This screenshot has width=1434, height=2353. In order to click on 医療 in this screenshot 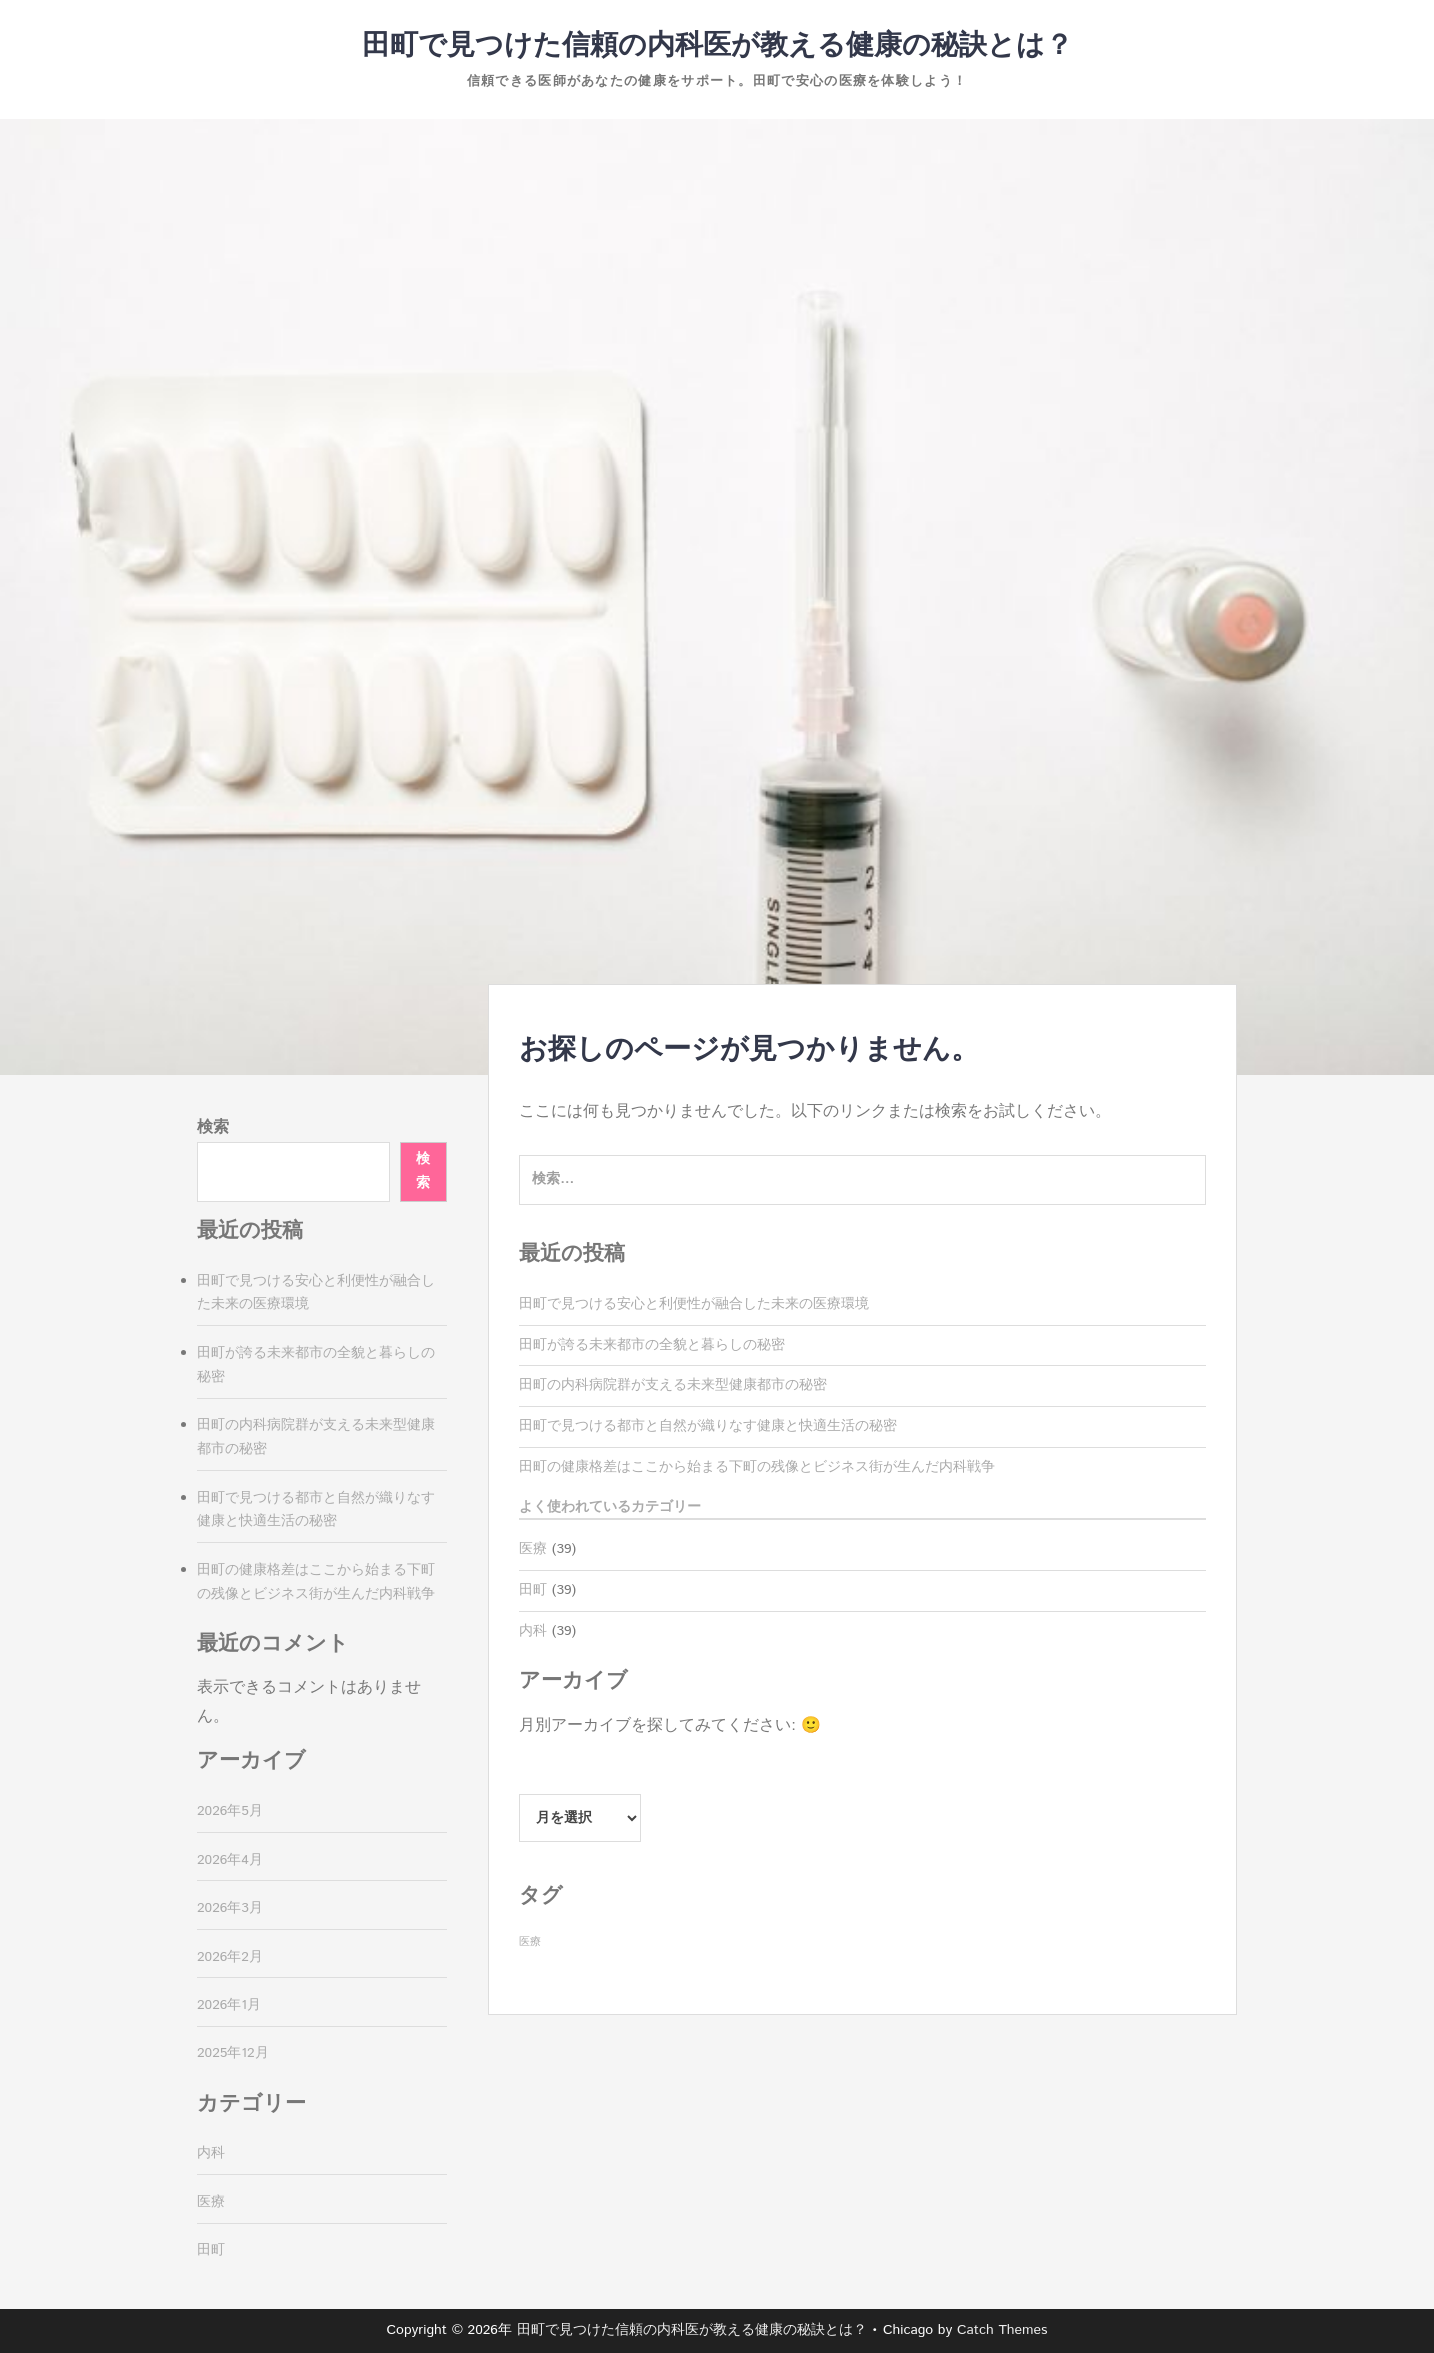, I will do `click(533, 1549)`.